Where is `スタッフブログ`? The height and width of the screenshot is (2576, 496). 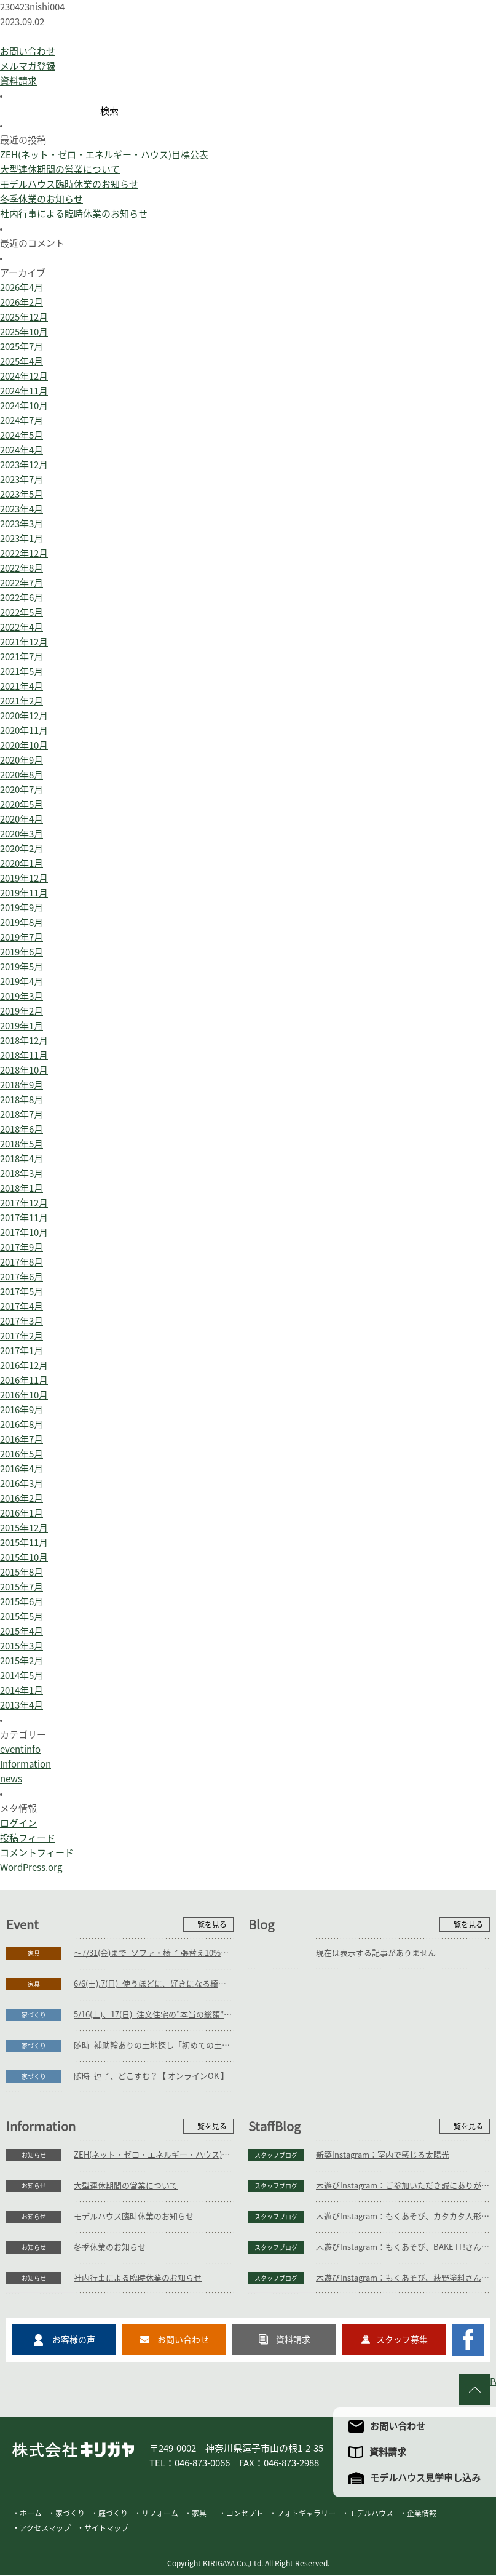 スタッフブログ is located at coordinates (275, 2155).